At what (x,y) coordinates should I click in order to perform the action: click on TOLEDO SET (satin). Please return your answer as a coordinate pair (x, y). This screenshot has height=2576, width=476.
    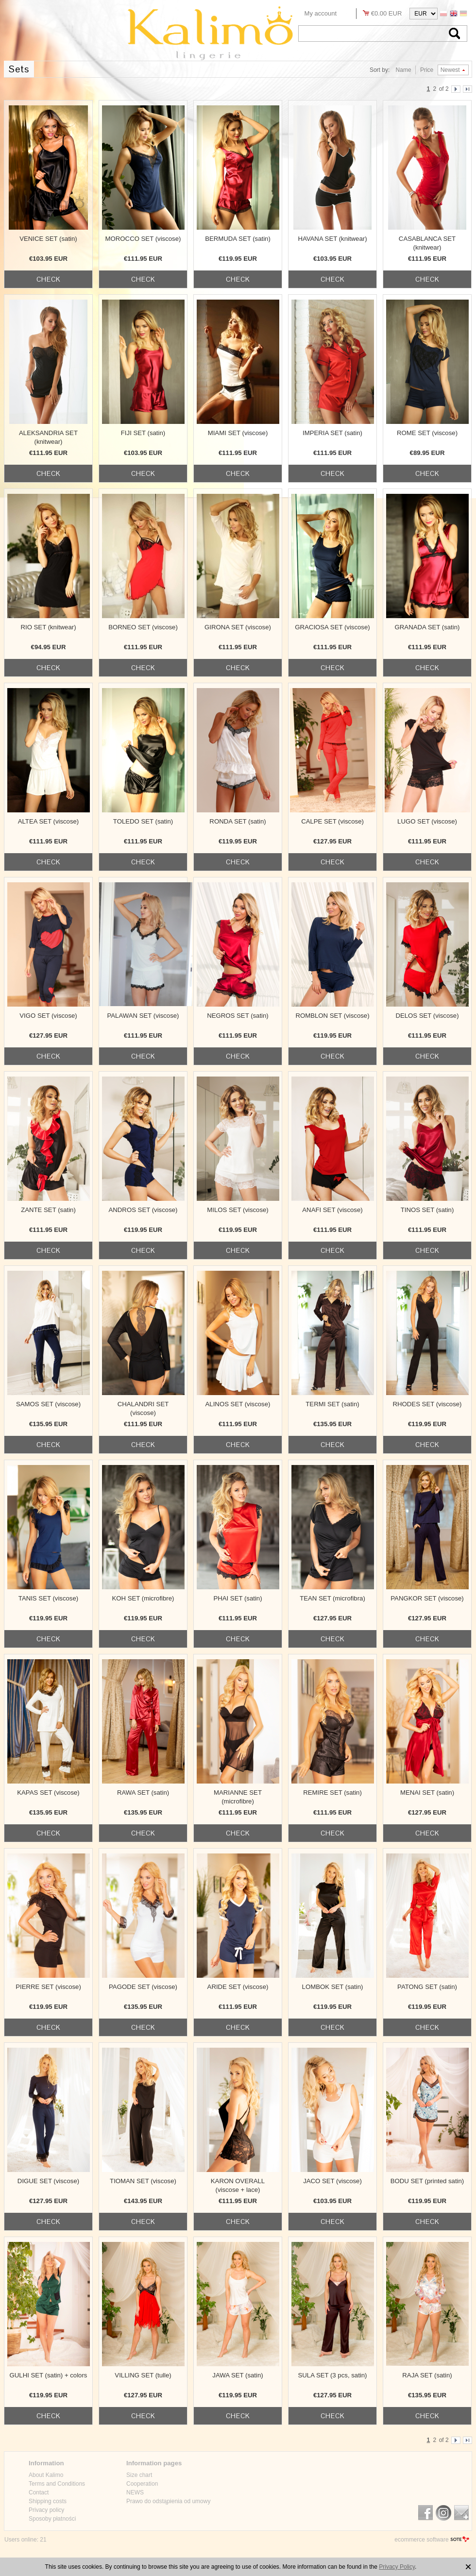
    Looking at the image, I should click on (143, 821).